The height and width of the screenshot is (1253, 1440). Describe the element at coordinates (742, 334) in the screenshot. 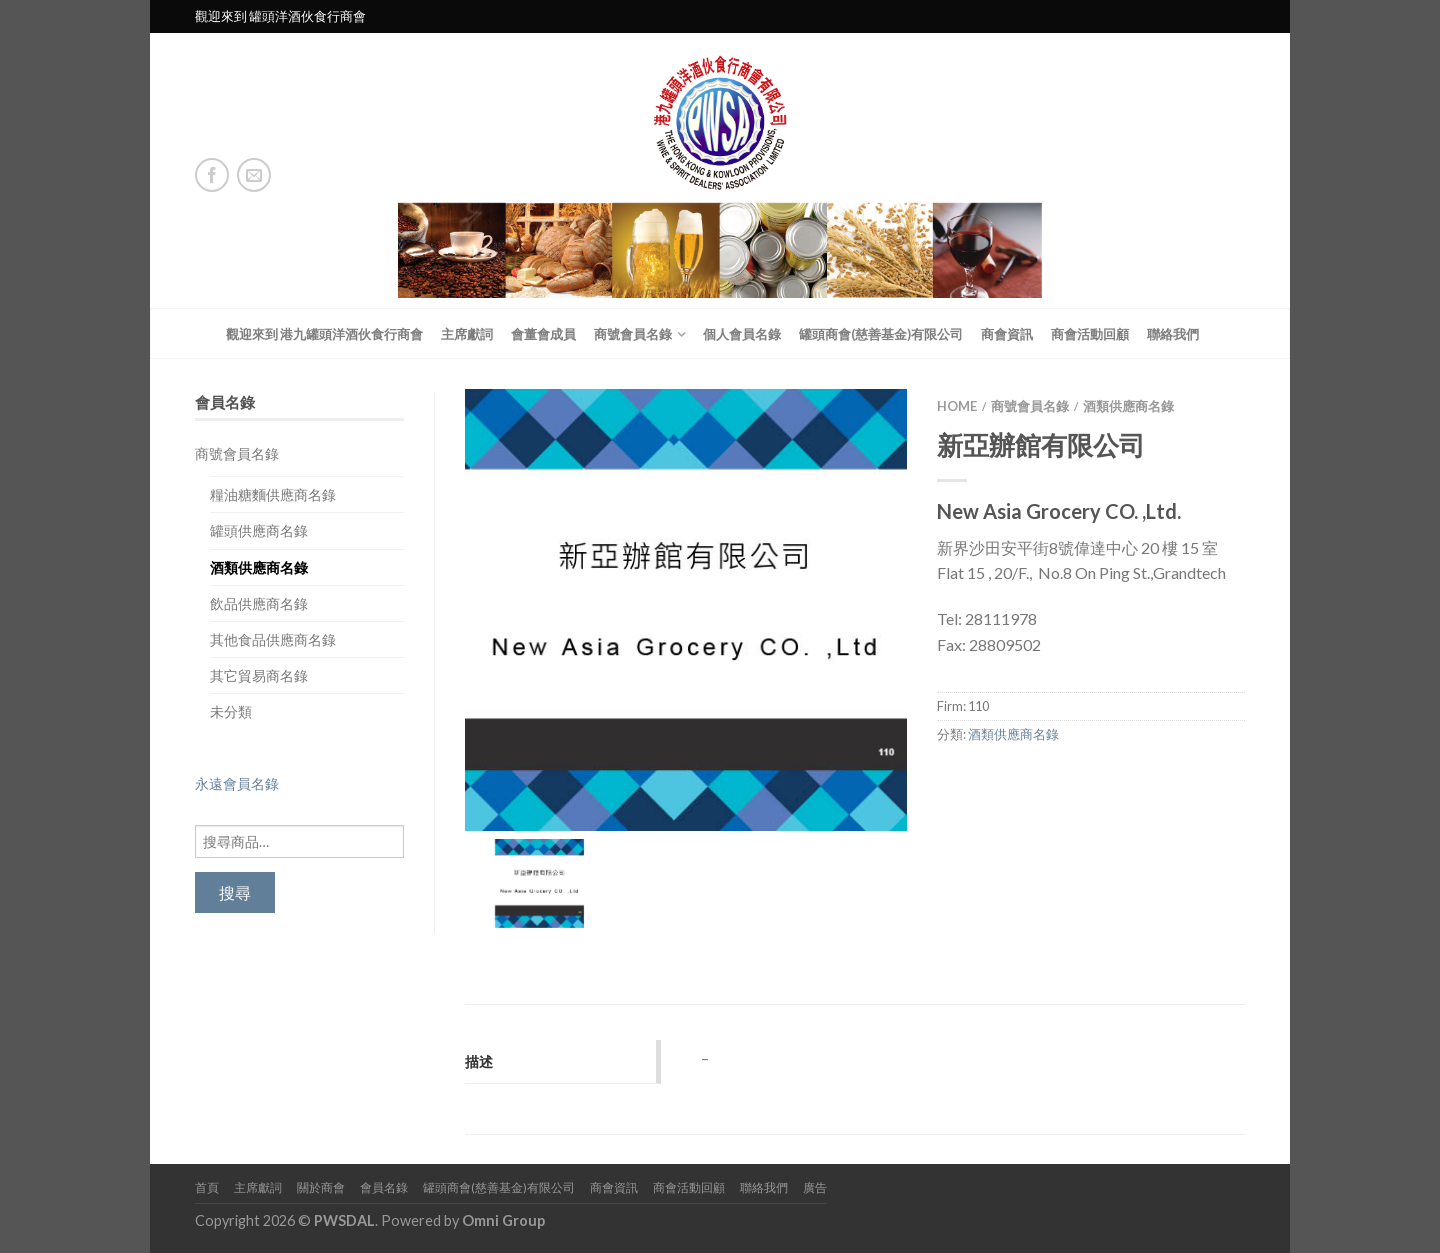

I see `個人會員名錄` at that location.